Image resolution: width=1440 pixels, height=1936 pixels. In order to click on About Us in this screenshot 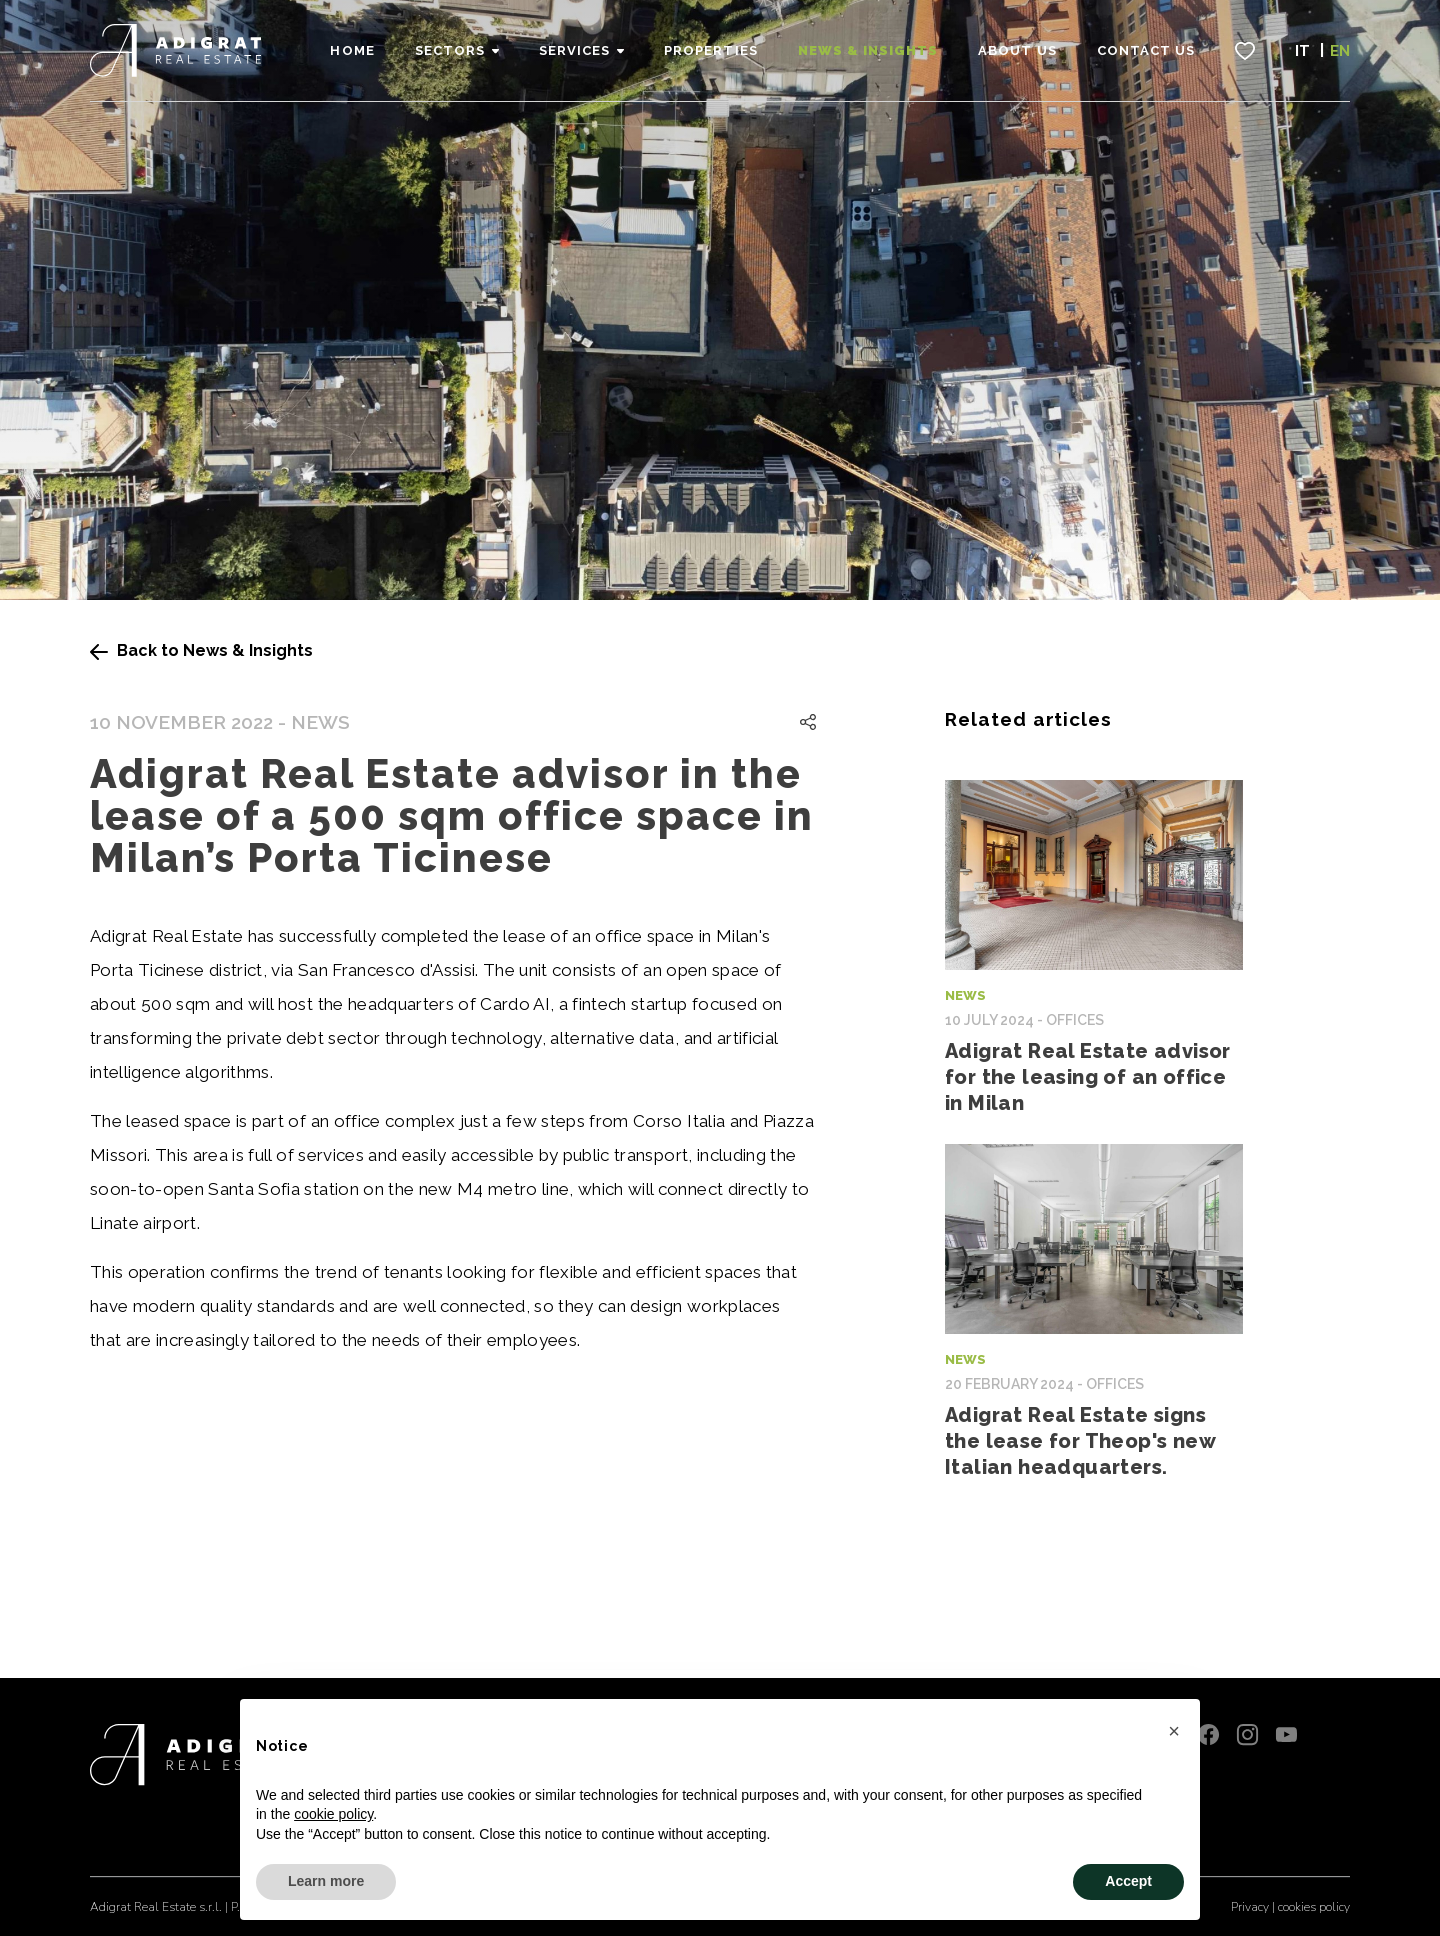, I will do `click(1017, 50)`.